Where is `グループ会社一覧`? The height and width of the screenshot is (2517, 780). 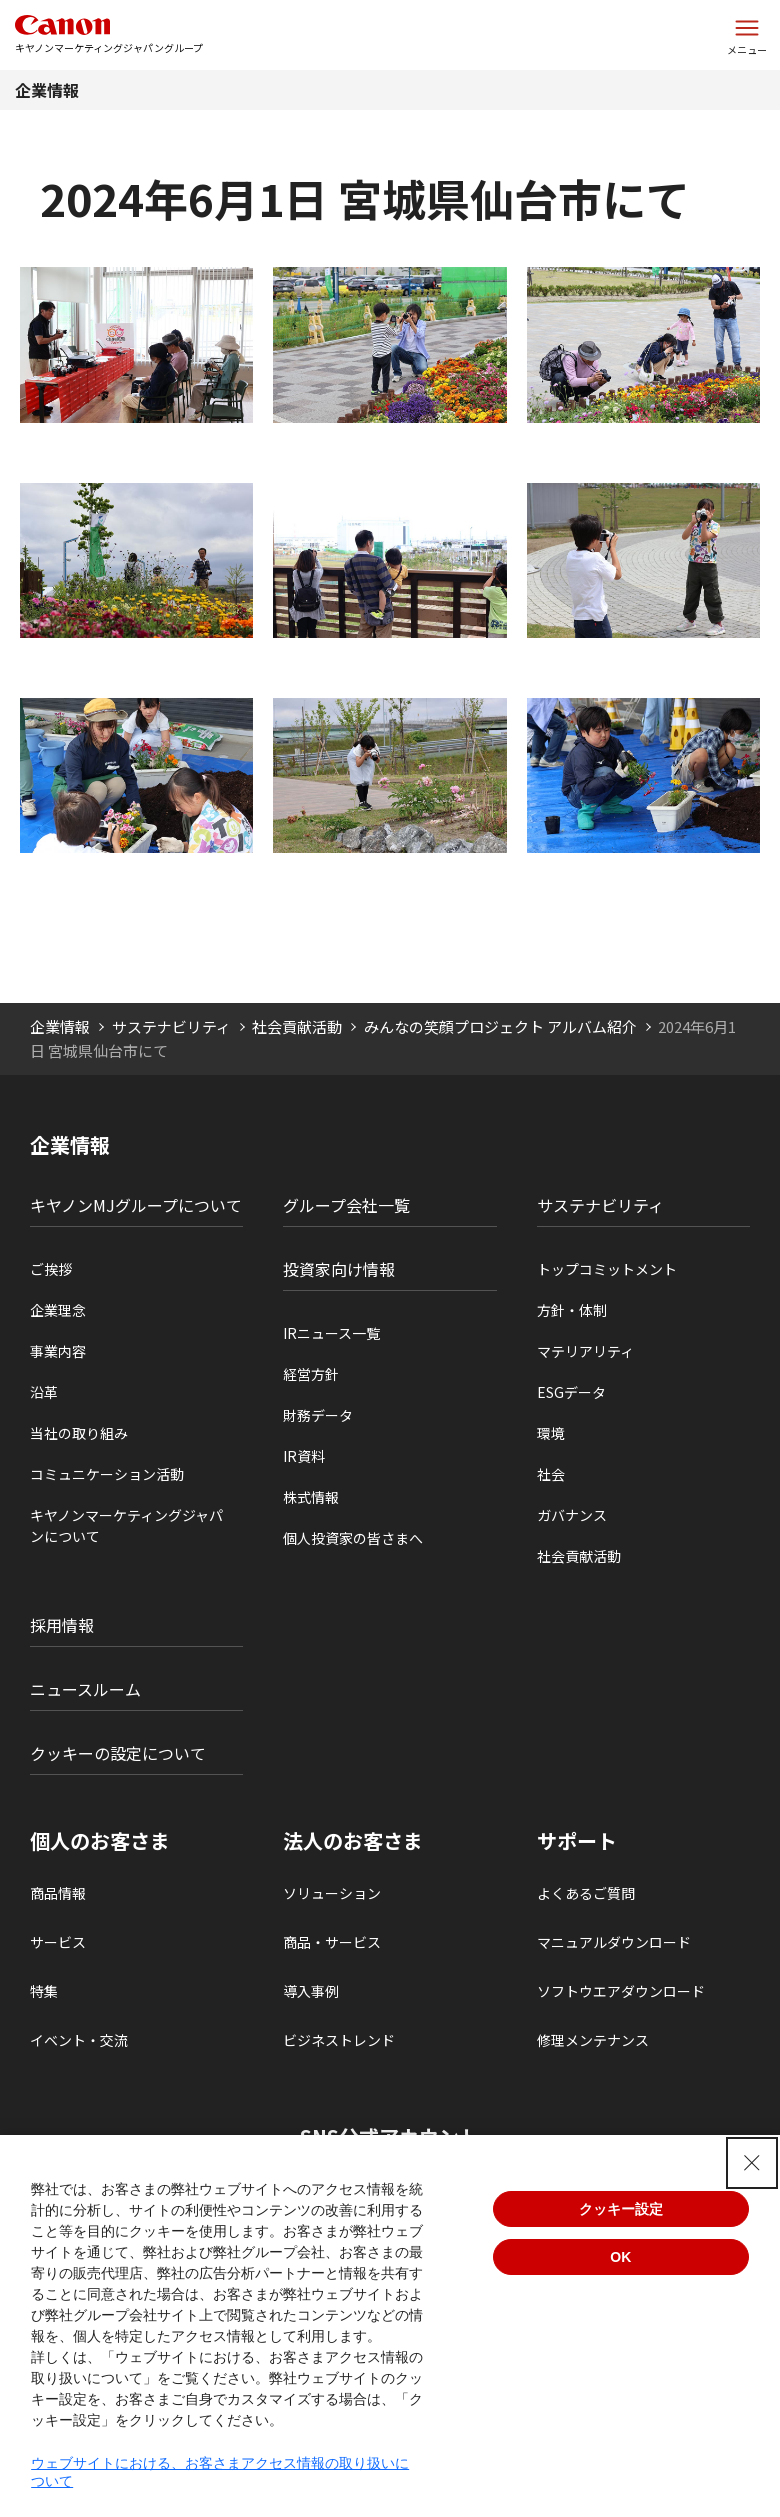 グループ会社一覧 is located at coordinates (346, 1205).